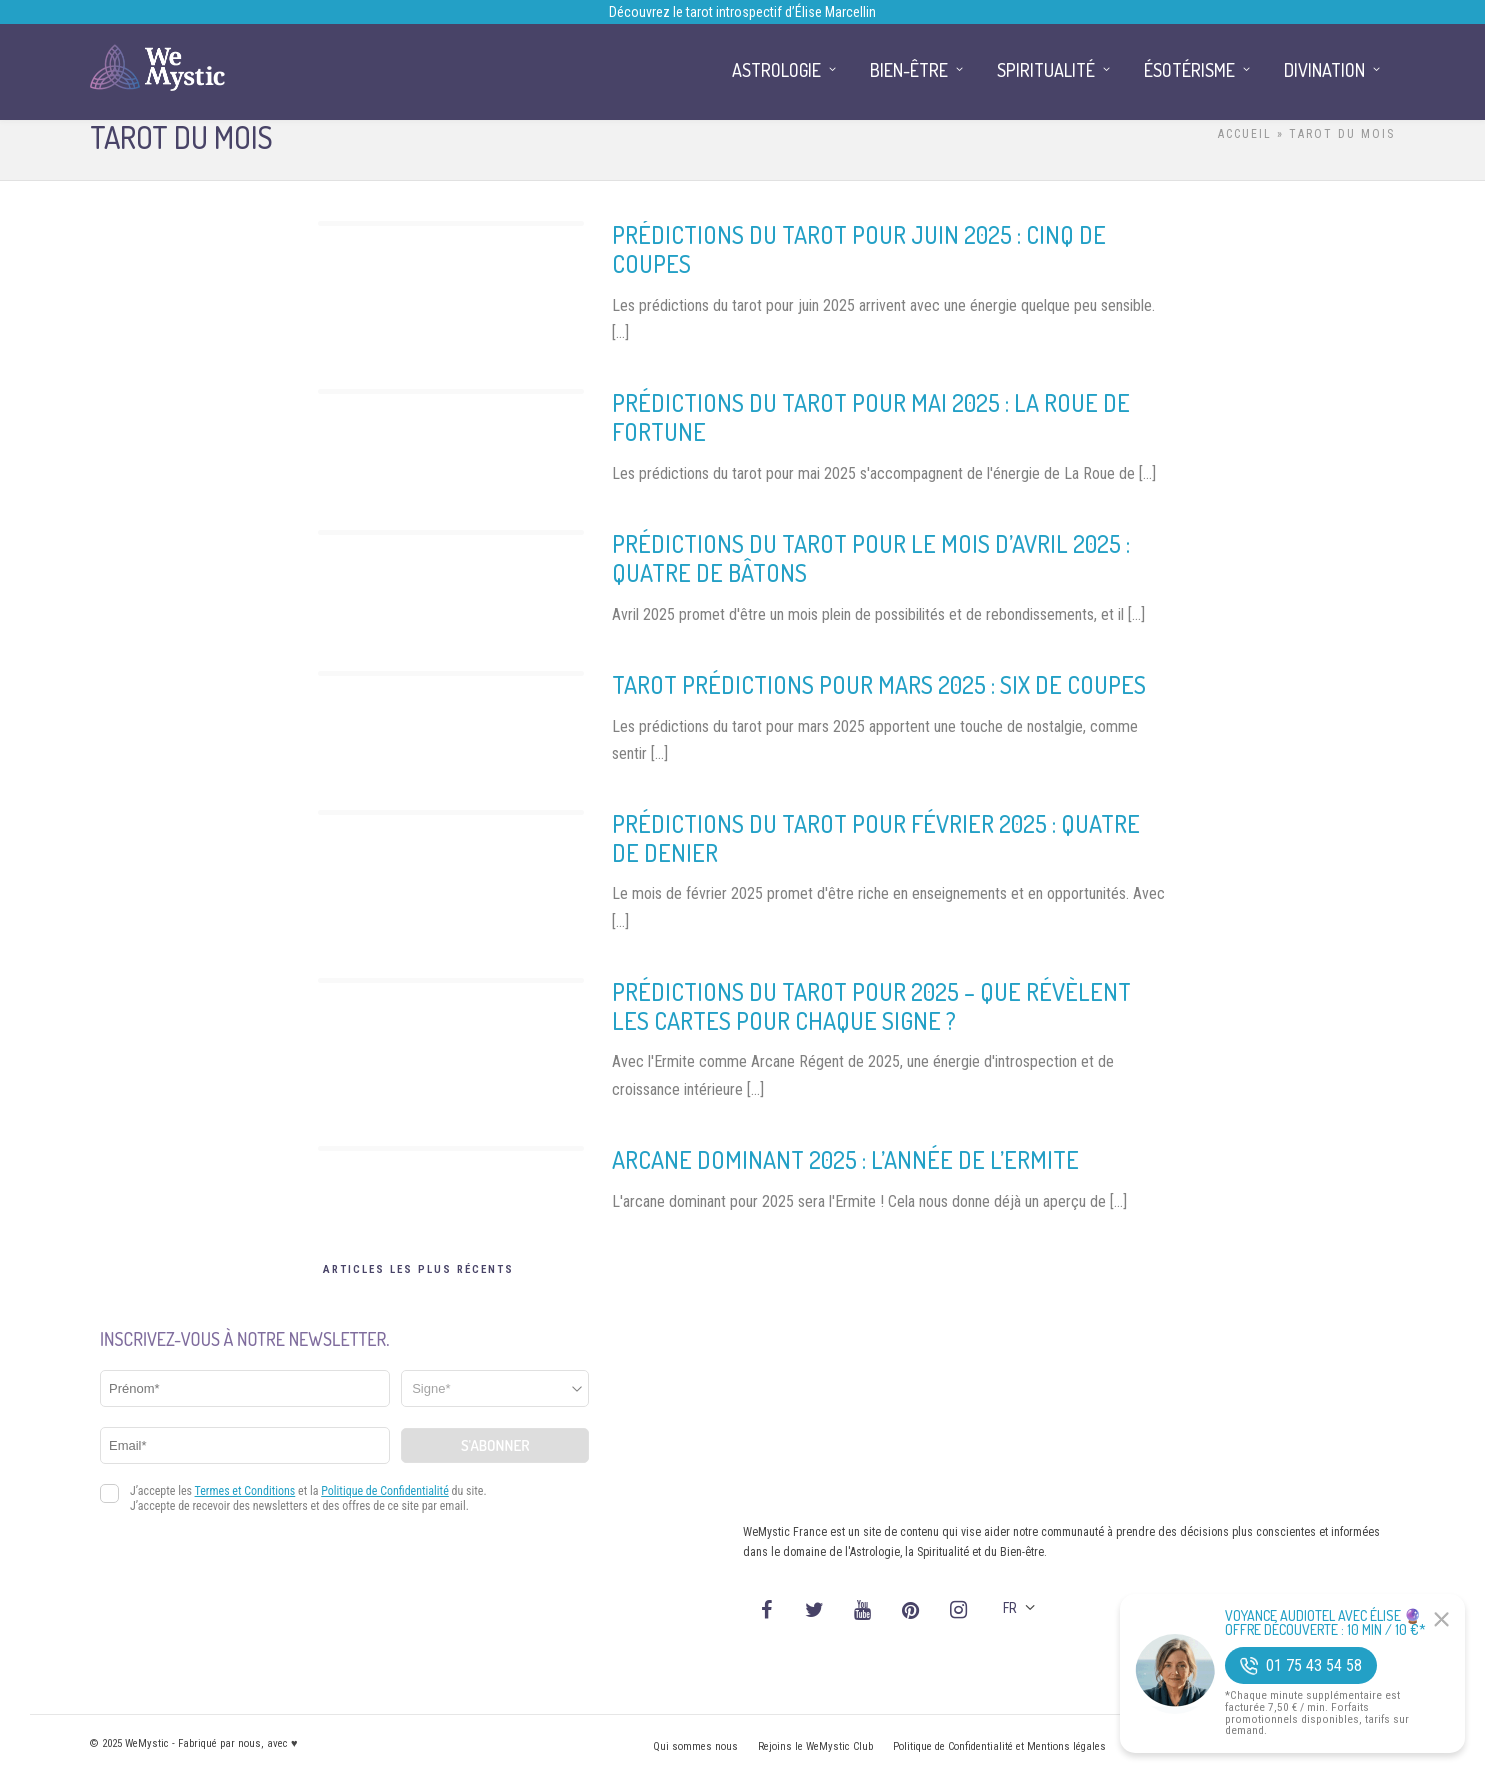 Image resolution: width=1485 pixels, height=1773 pixels. Describe the element at coordinates (1325, 1623) in the screenshot. I see `Voyance Audiotel Avec Élise 🔮 Offre découverte : 10 min / 10 €*` at that location.